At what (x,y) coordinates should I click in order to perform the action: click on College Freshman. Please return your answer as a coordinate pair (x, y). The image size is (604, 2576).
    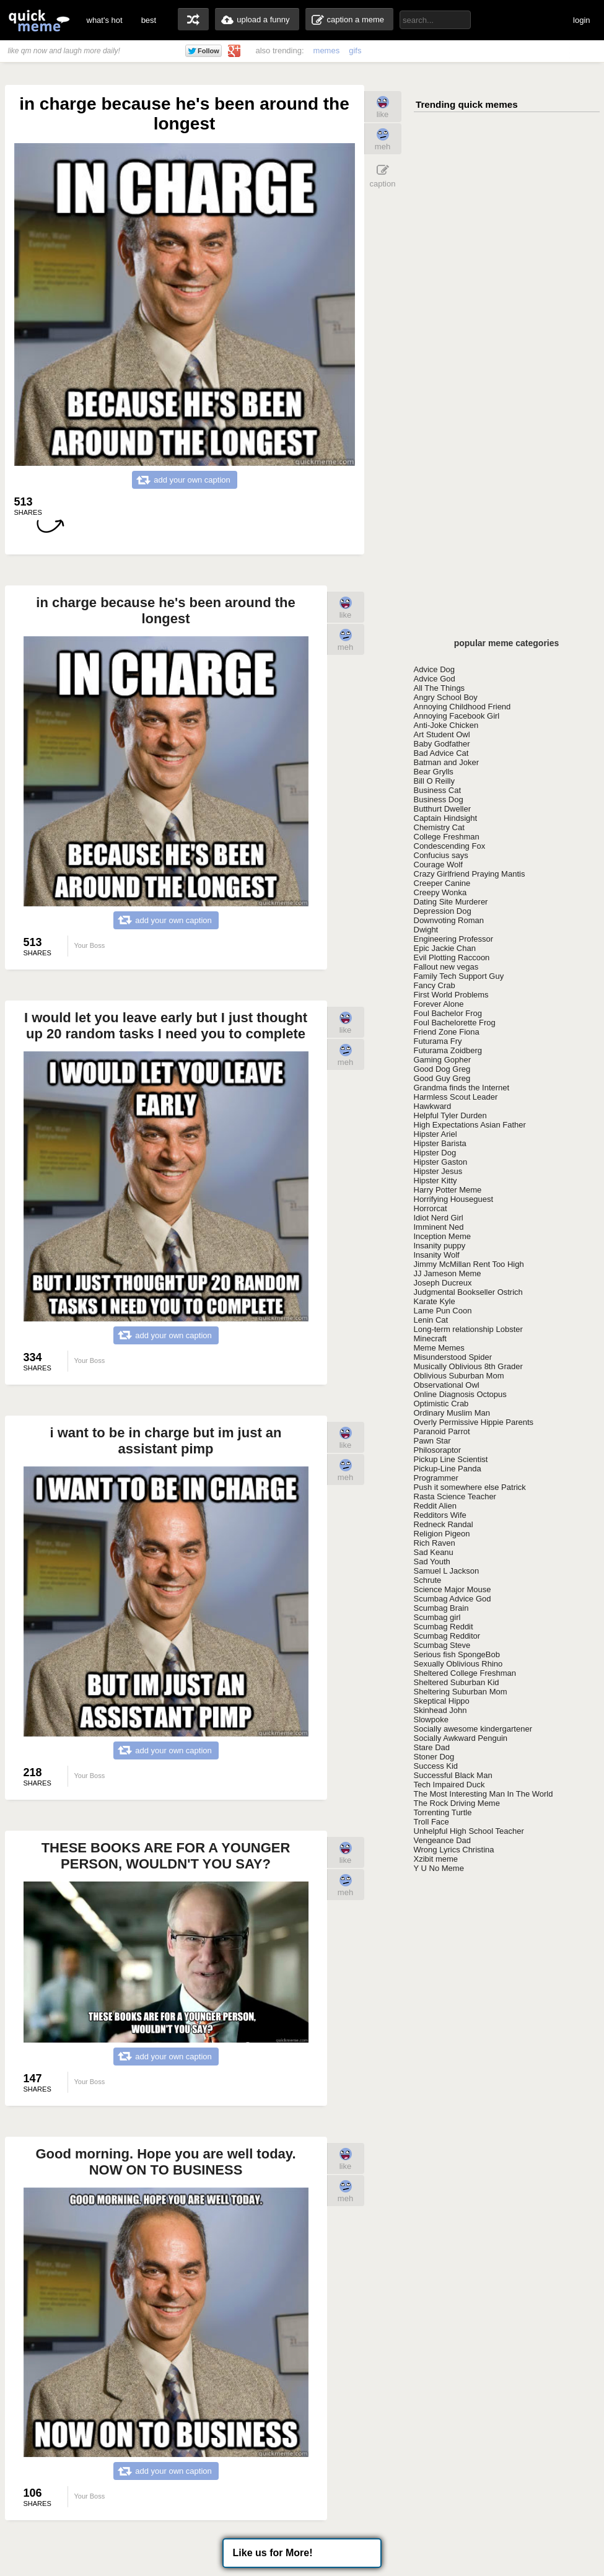
    Looking at the image, I should click on (446, 836).